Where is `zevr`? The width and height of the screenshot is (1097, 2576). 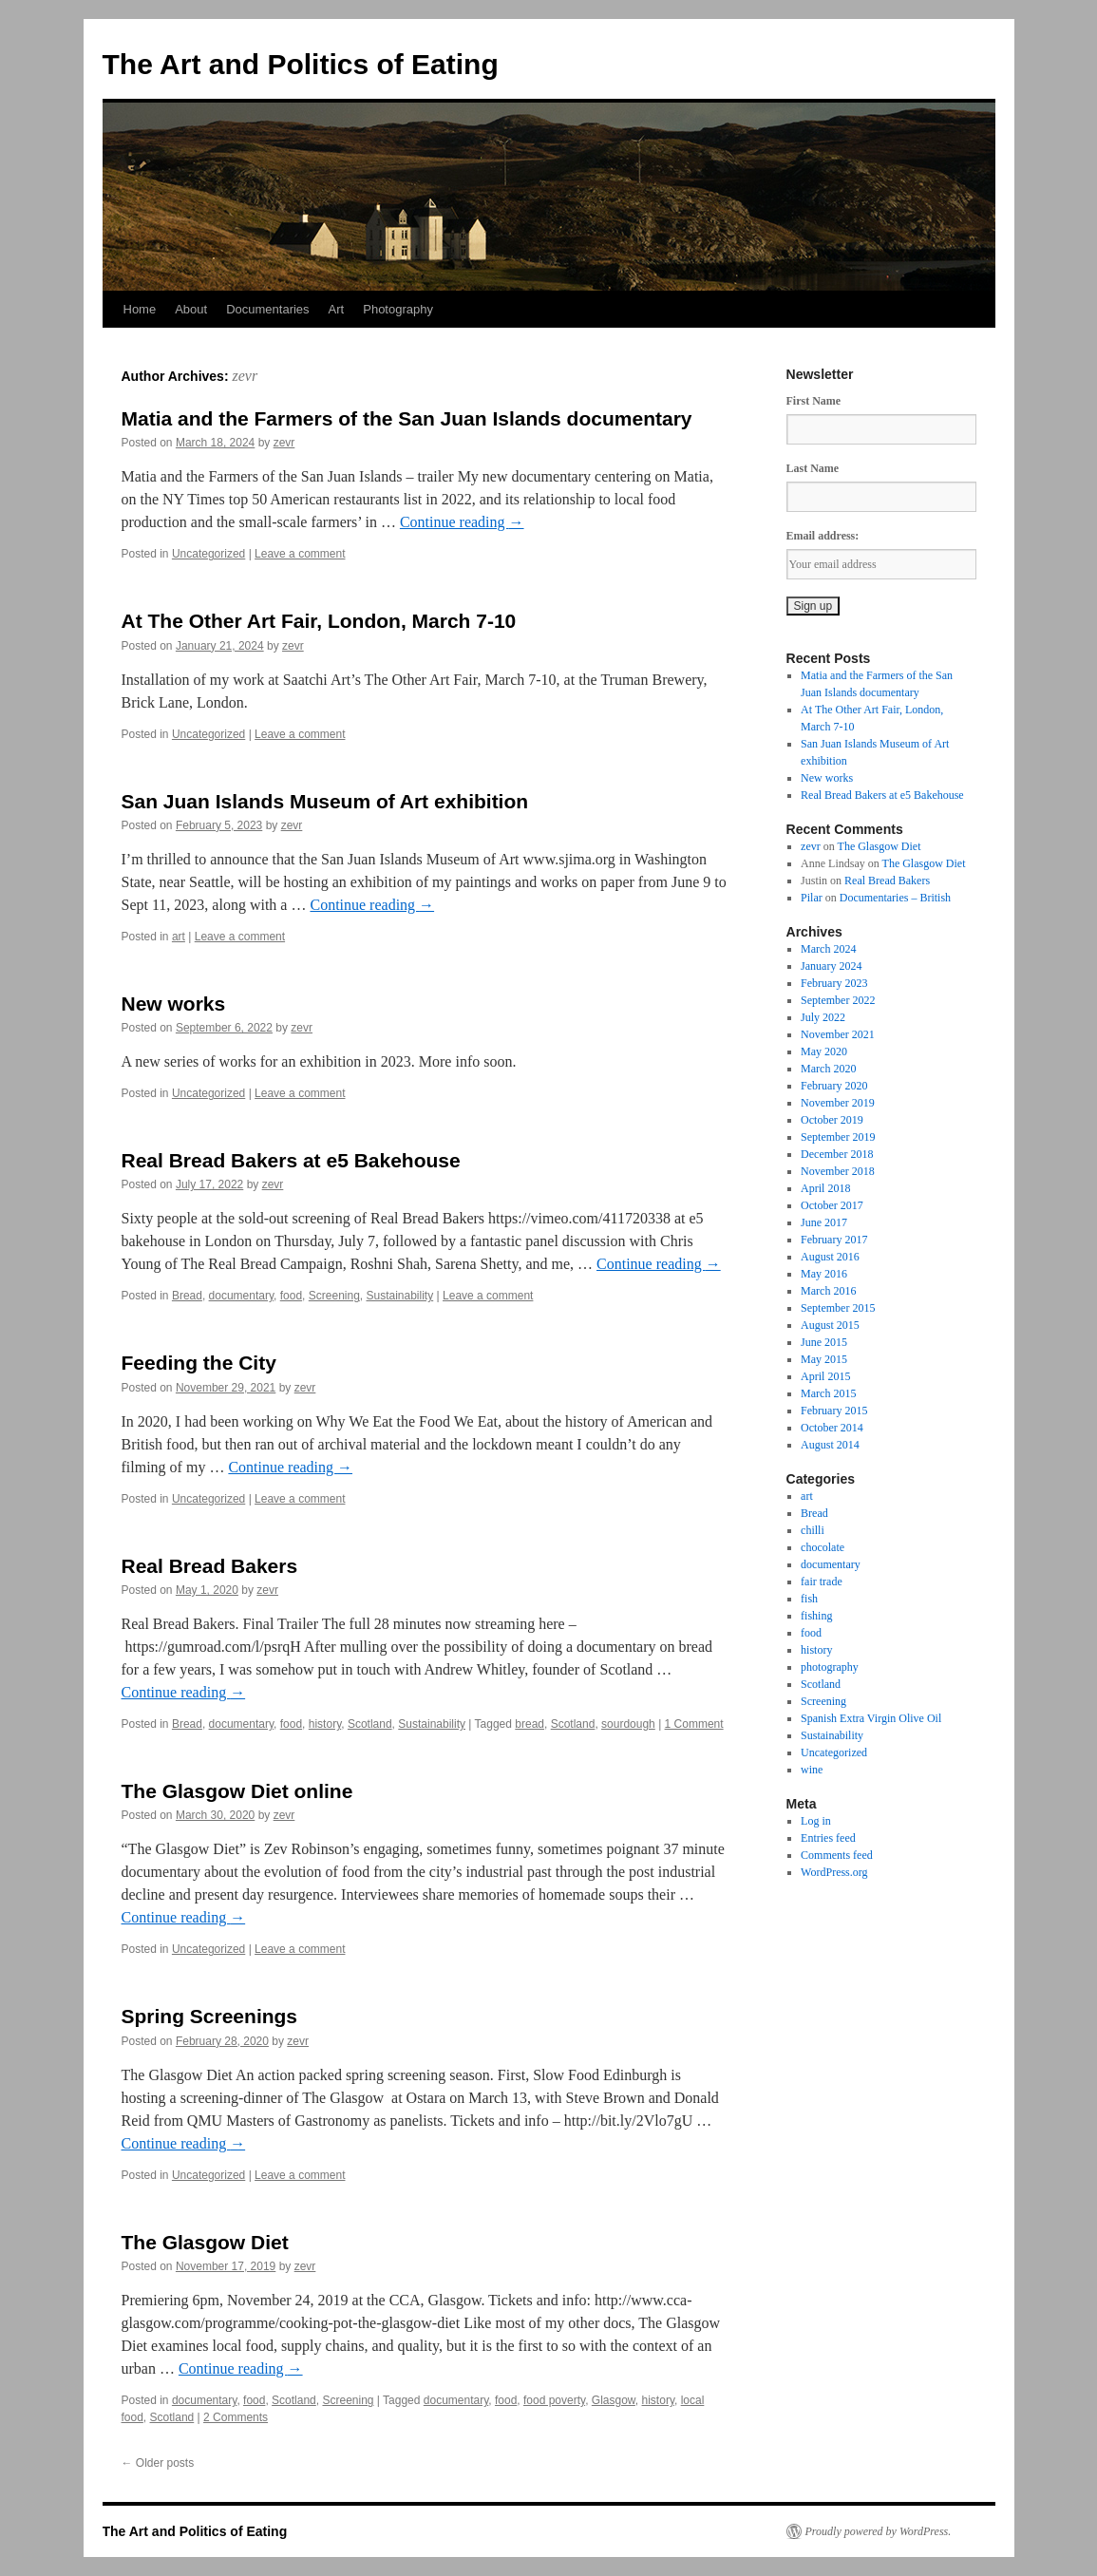
zevr is located at coordinates (244, 376).